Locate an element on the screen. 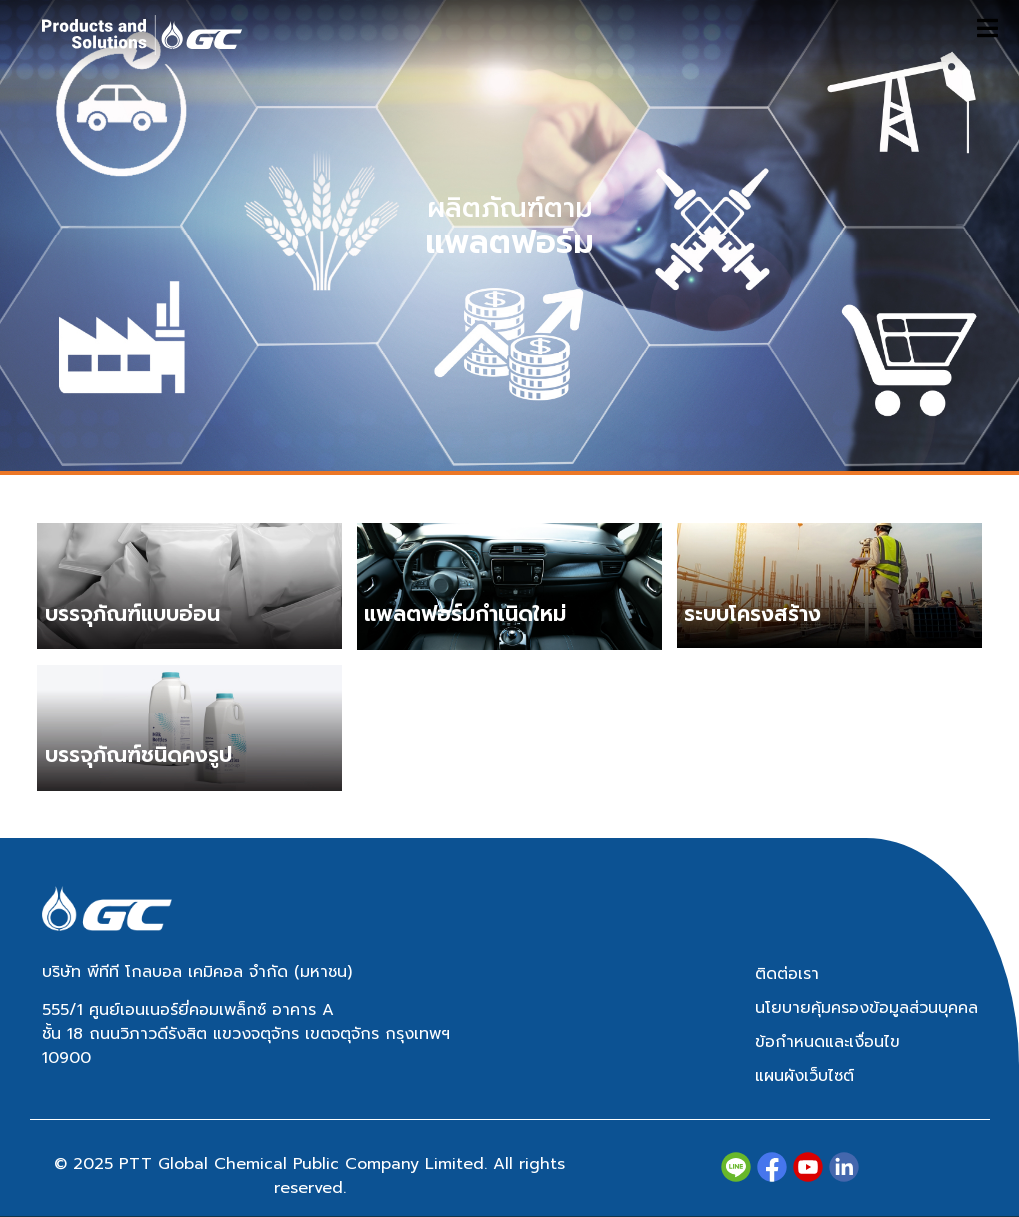 This screenshot has width=1019, height=1217. แผนผังเว็บไซต์ is located at coordinates (804, 1076).